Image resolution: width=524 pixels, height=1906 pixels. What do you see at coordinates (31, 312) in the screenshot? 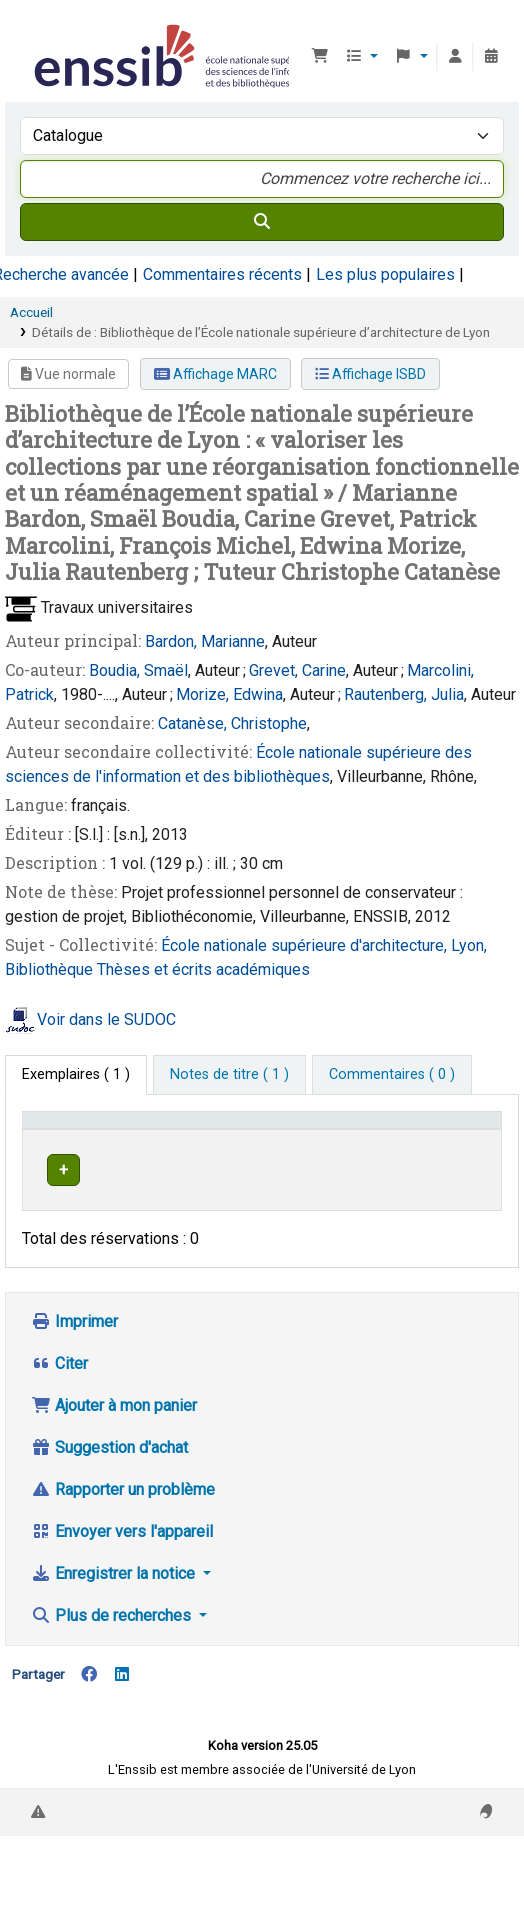
I see `Accueil` at bounding box center [31, 312].